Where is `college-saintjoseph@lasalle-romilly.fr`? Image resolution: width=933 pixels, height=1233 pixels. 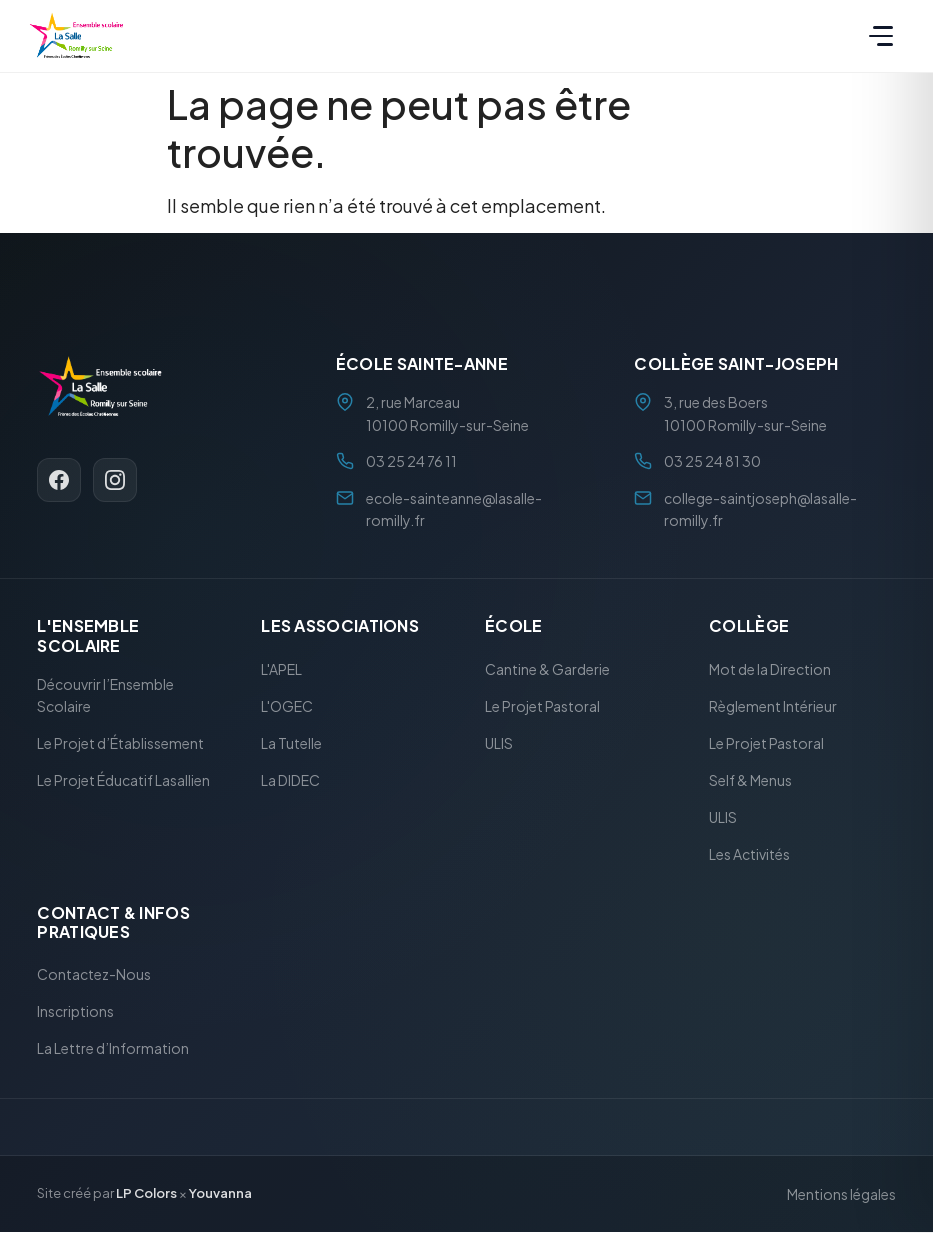
college-saintjoseph@lasalle-romilly.fr is located at coordinates (760, 509).